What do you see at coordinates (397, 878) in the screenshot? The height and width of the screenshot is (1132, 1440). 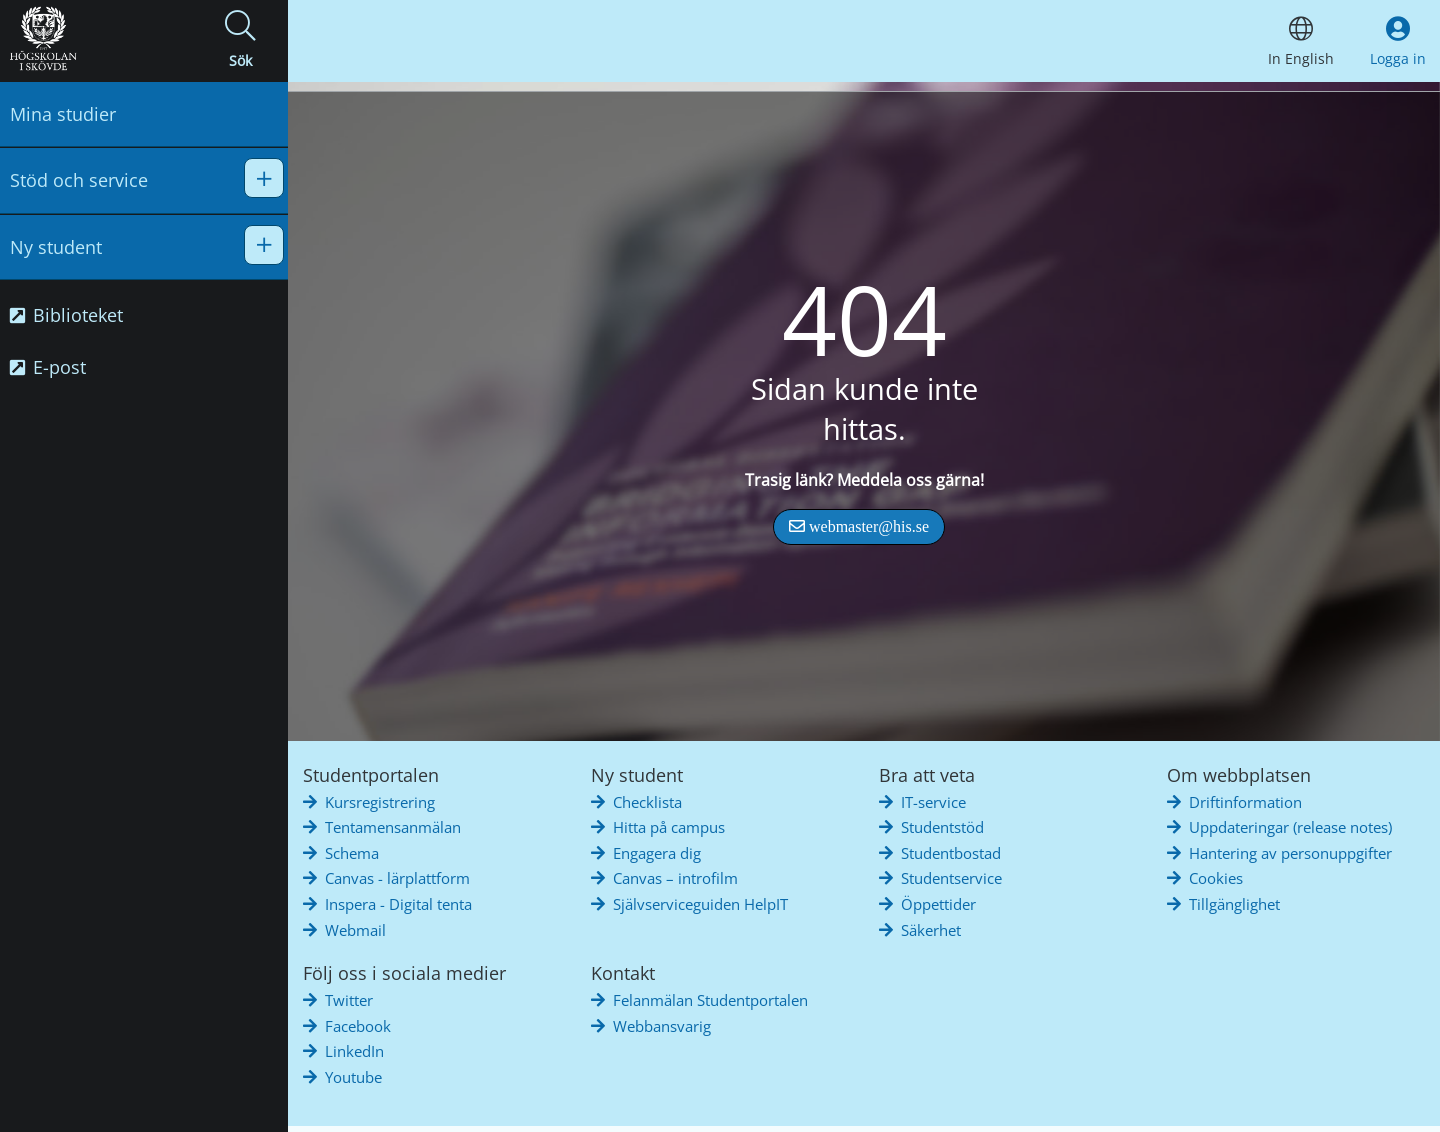 I see `Canvas - lärplattform` at bounding box center [397, 878].